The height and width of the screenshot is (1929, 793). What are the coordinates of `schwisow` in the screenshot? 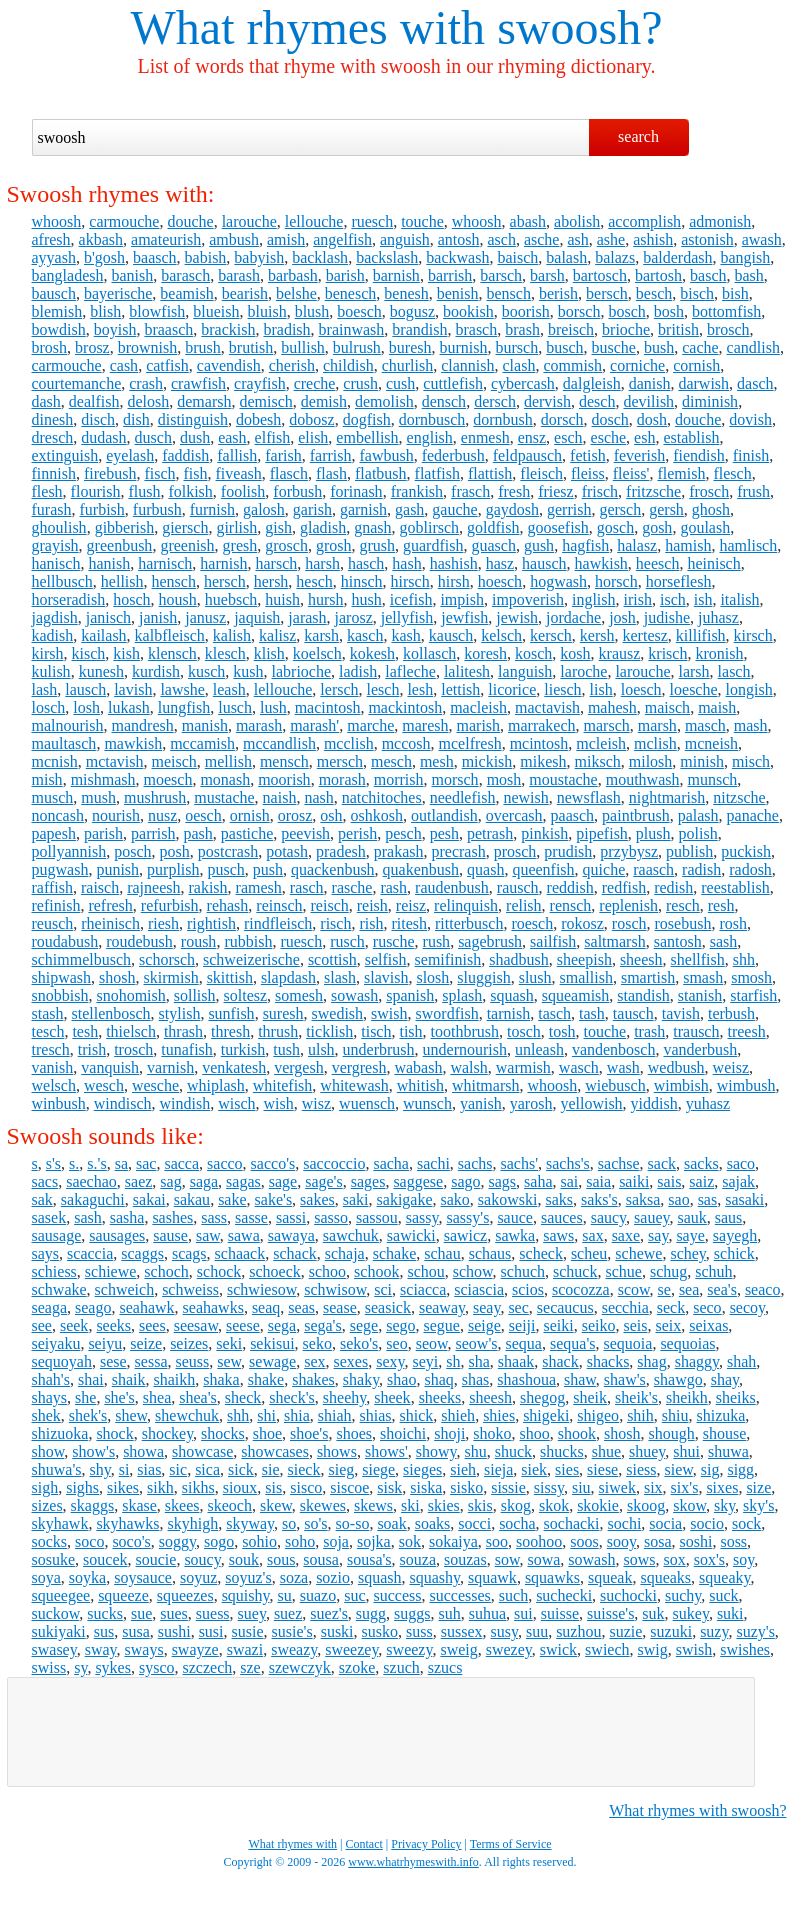 It's located at (335, 1289).